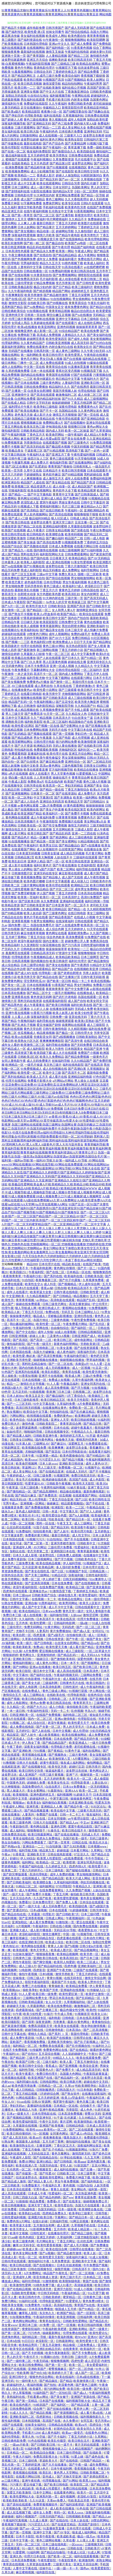  What do you see at coordinates (37, 346) in the screenshot?
I see `免费在线看黄色` at bounding box center [37, 346].